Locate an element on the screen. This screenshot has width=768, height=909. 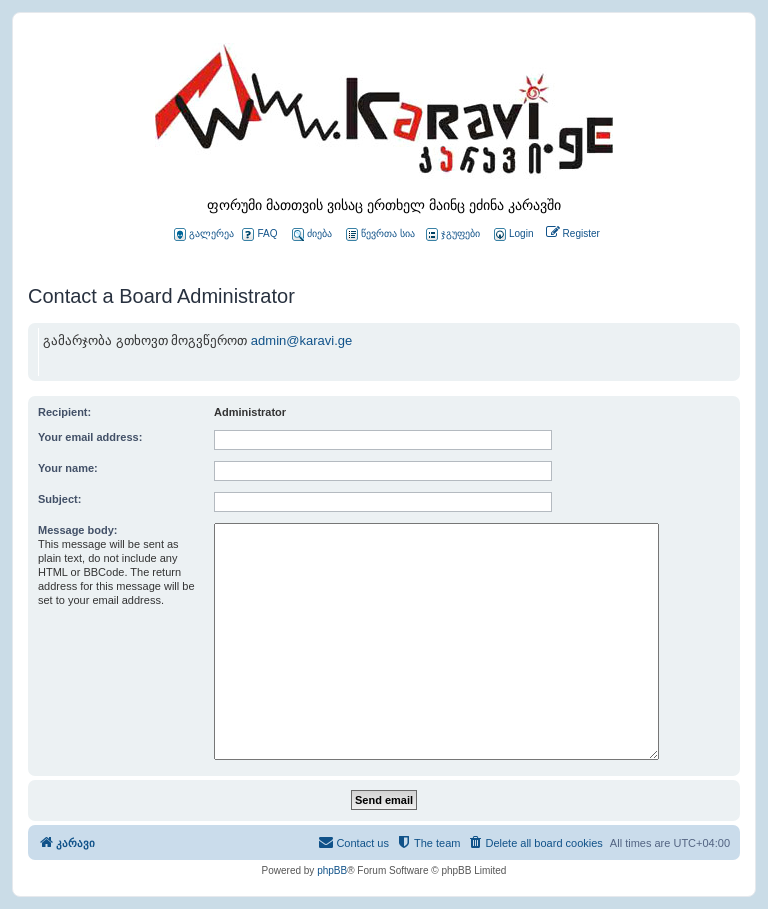
phpBB is located at coordinates (332, 870).